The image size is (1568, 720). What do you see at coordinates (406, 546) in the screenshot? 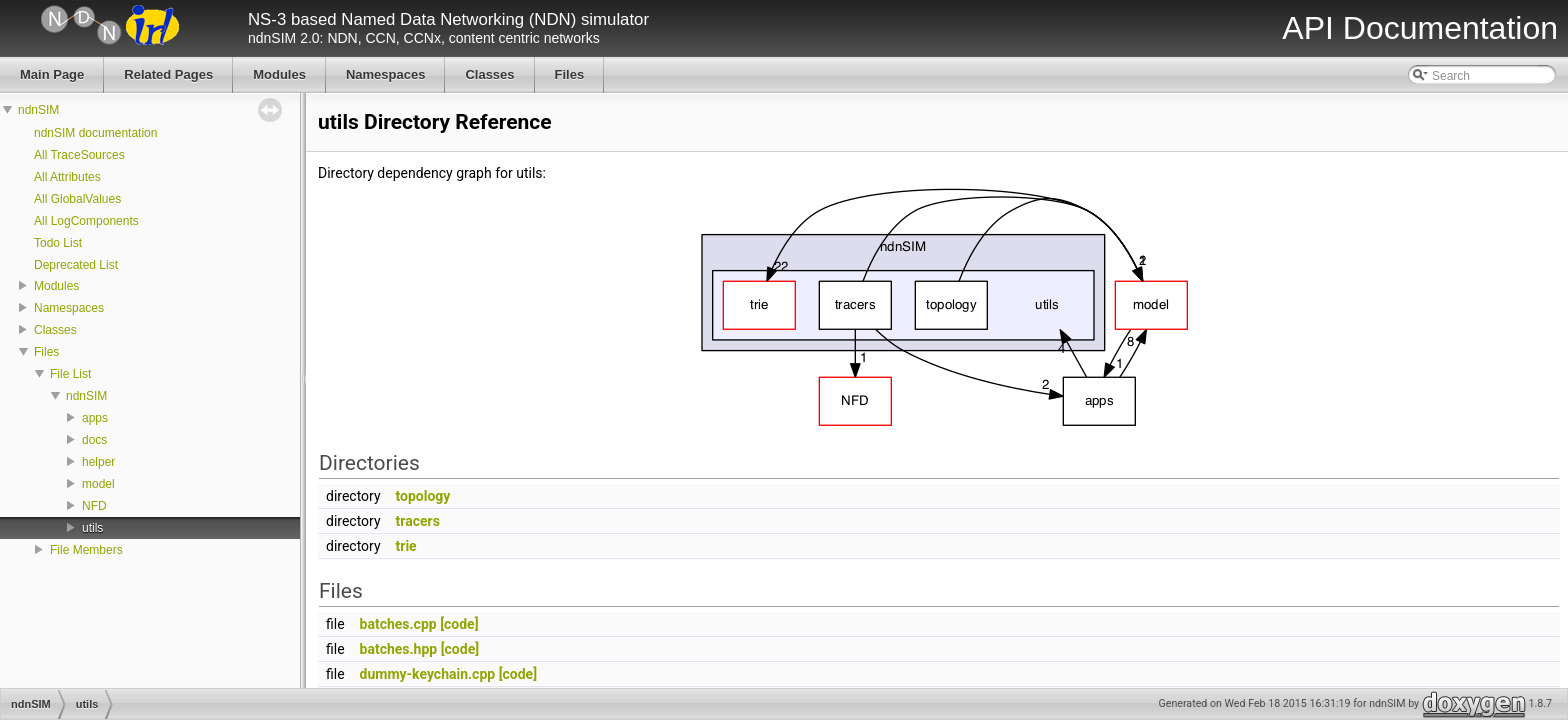
I see `trie` at bounding box center [406, 546].